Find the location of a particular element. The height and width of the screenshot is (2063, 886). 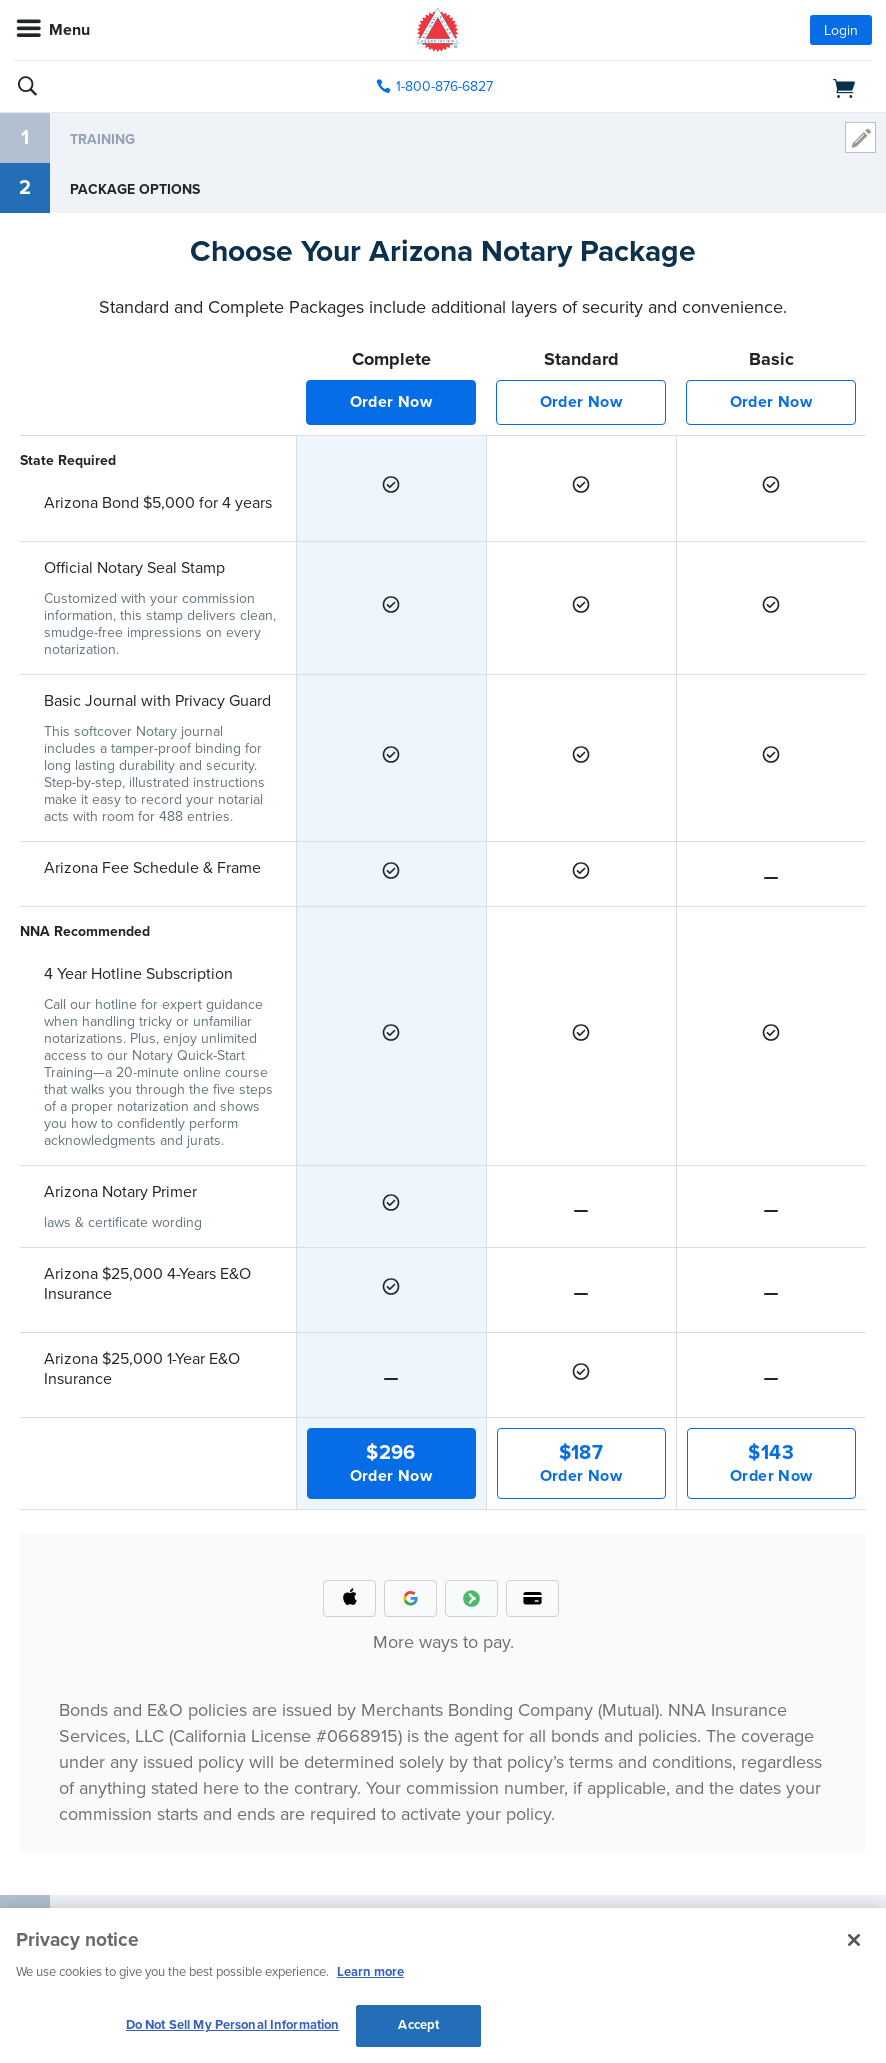

[shopping cart] is located at coordinates (733, 87).